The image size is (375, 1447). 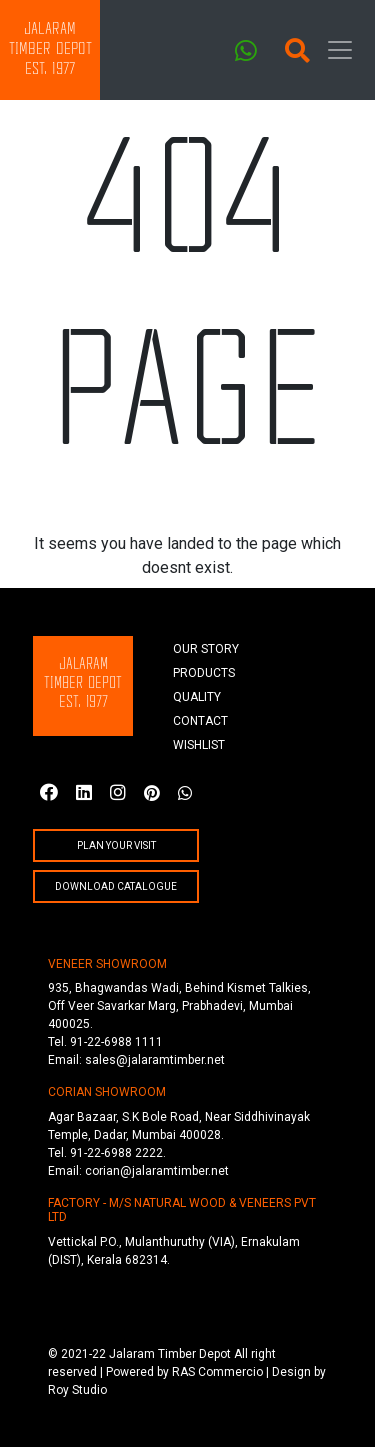 I want to click on plan your visit, so click(x=116, y=845).